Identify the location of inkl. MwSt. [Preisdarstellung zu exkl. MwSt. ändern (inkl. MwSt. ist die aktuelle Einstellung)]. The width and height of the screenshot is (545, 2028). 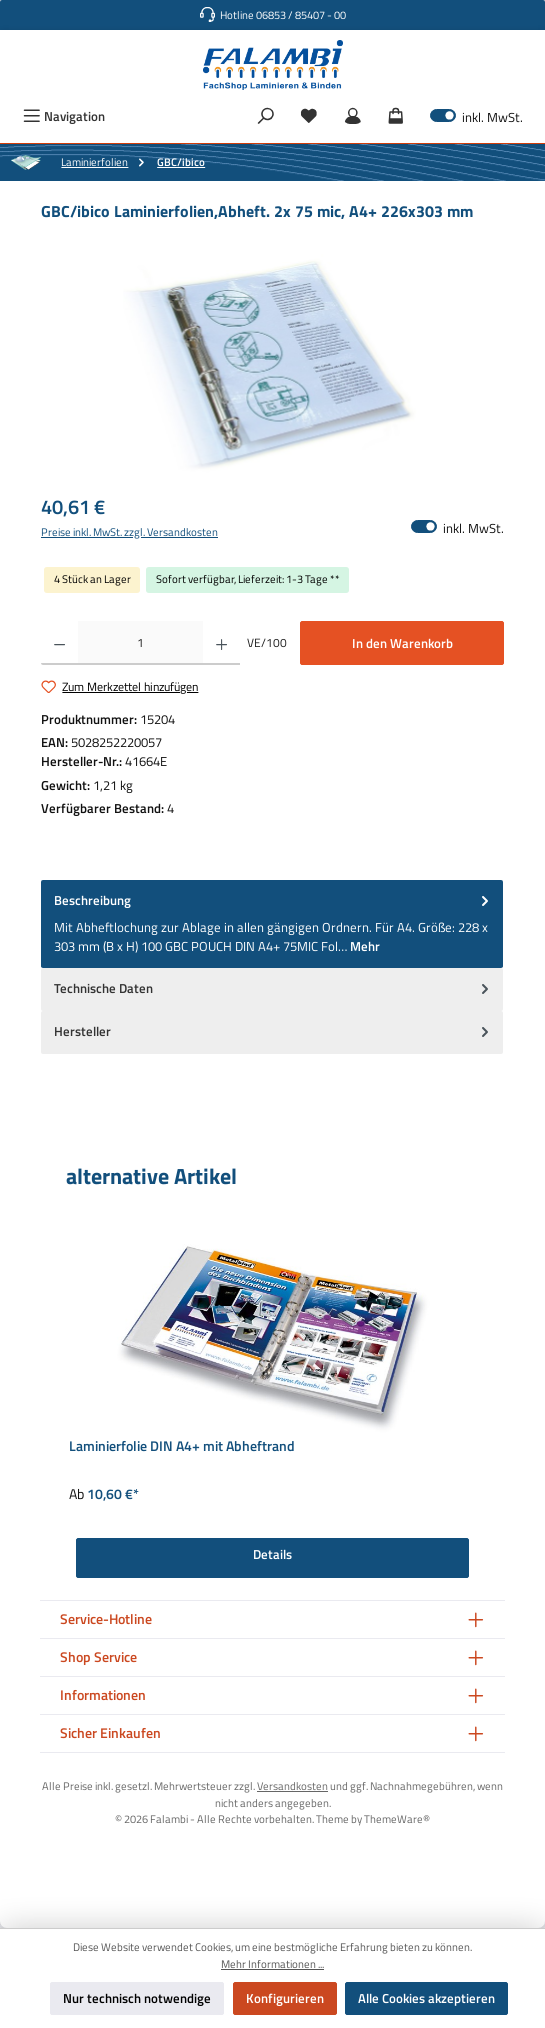
(476, 116).